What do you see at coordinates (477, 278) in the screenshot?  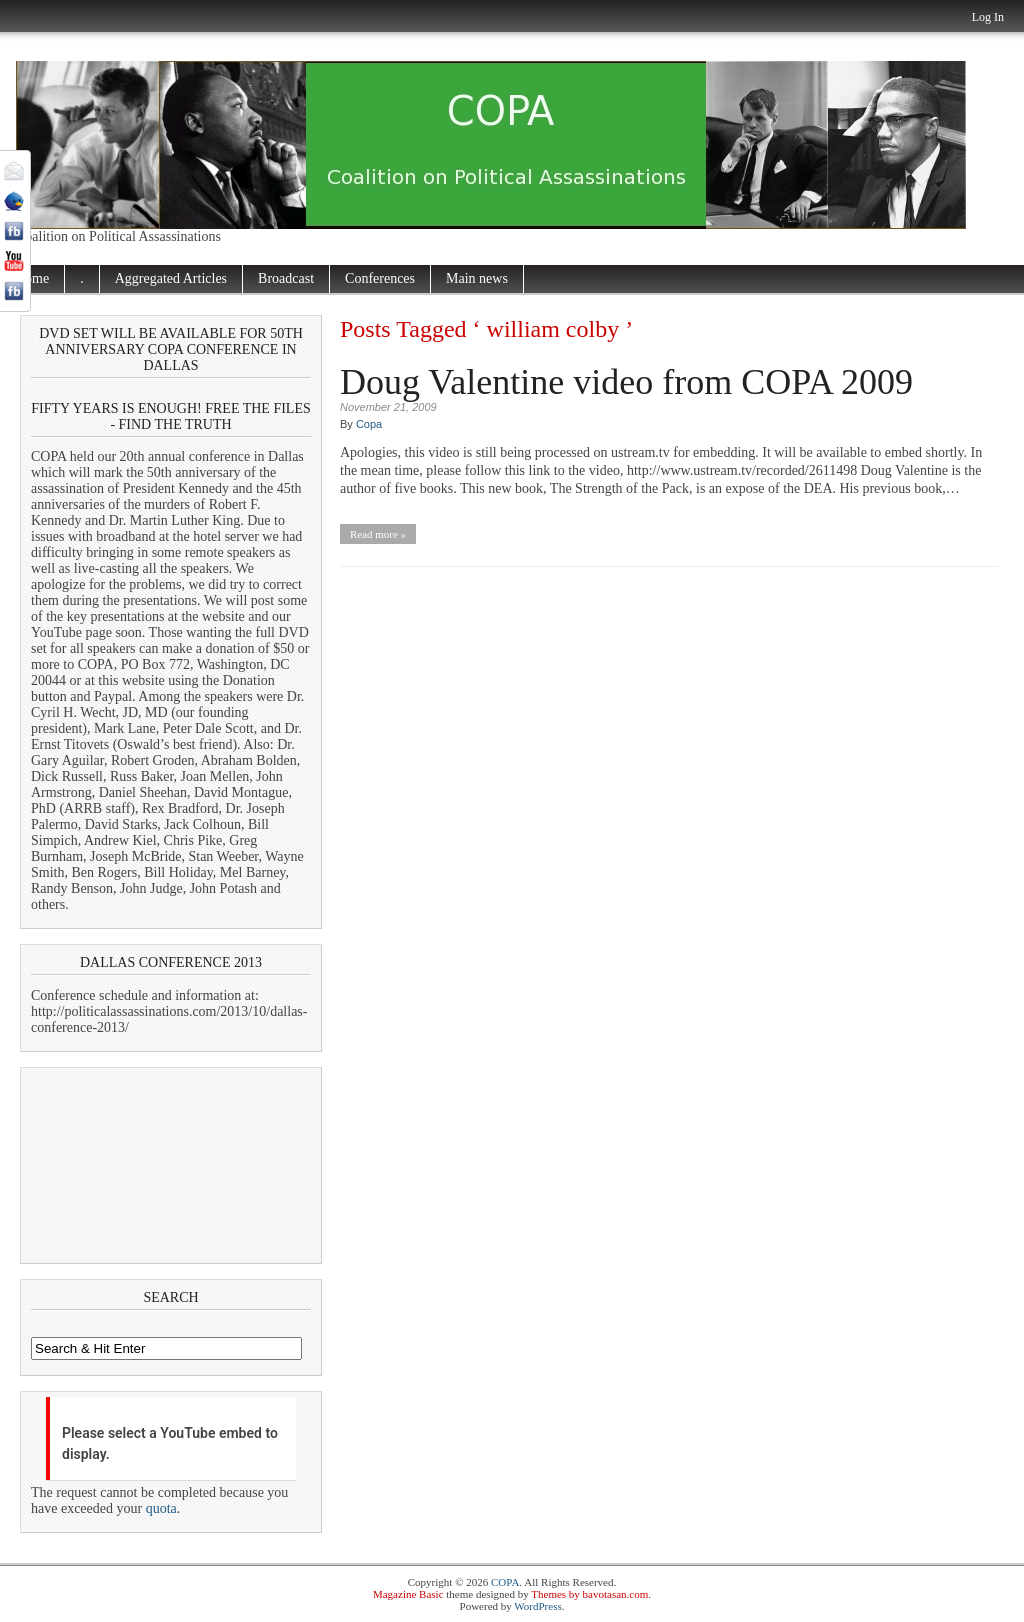 I see `Main news` at bounding box center [477, 278].